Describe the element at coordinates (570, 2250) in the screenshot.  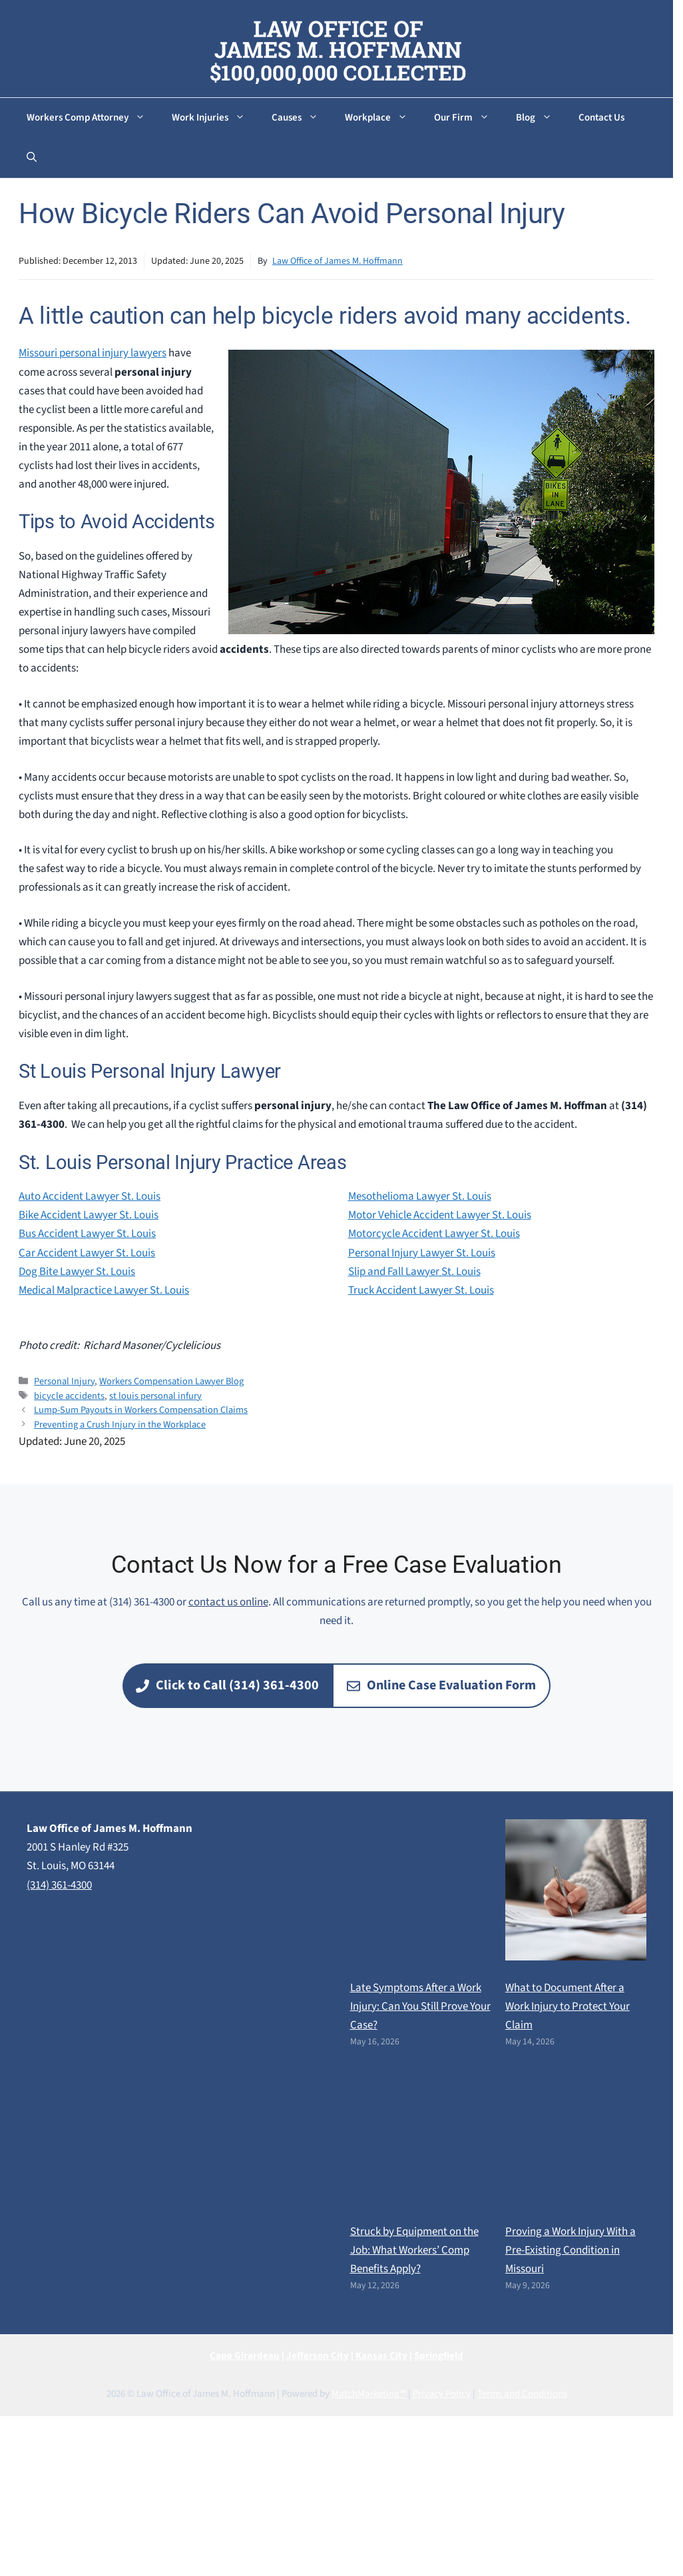
I see `Proving a Work Injury With a Pre-Existing Condition in Missouri` at that location.